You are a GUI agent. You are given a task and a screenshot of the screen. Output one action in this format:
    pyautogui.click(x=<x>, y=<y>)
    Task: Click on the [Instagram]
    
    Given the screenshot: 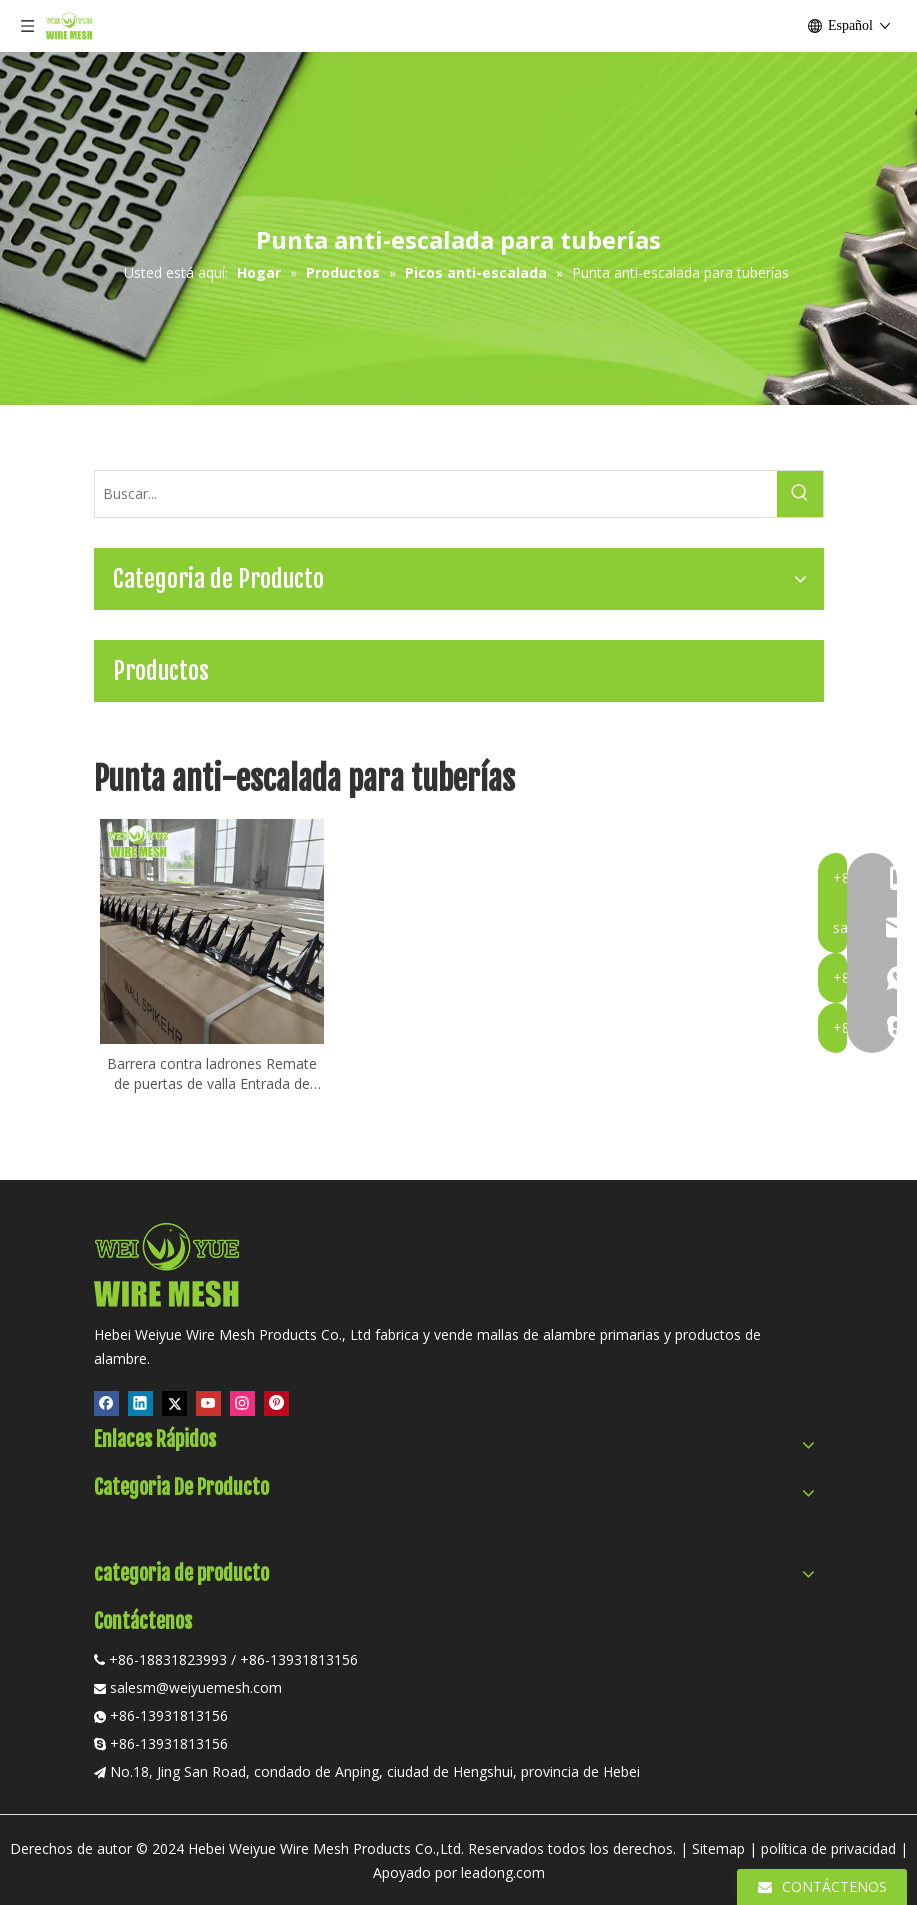 What is the action you would take?
    pyautogui.click(x=242, y=1403)
    